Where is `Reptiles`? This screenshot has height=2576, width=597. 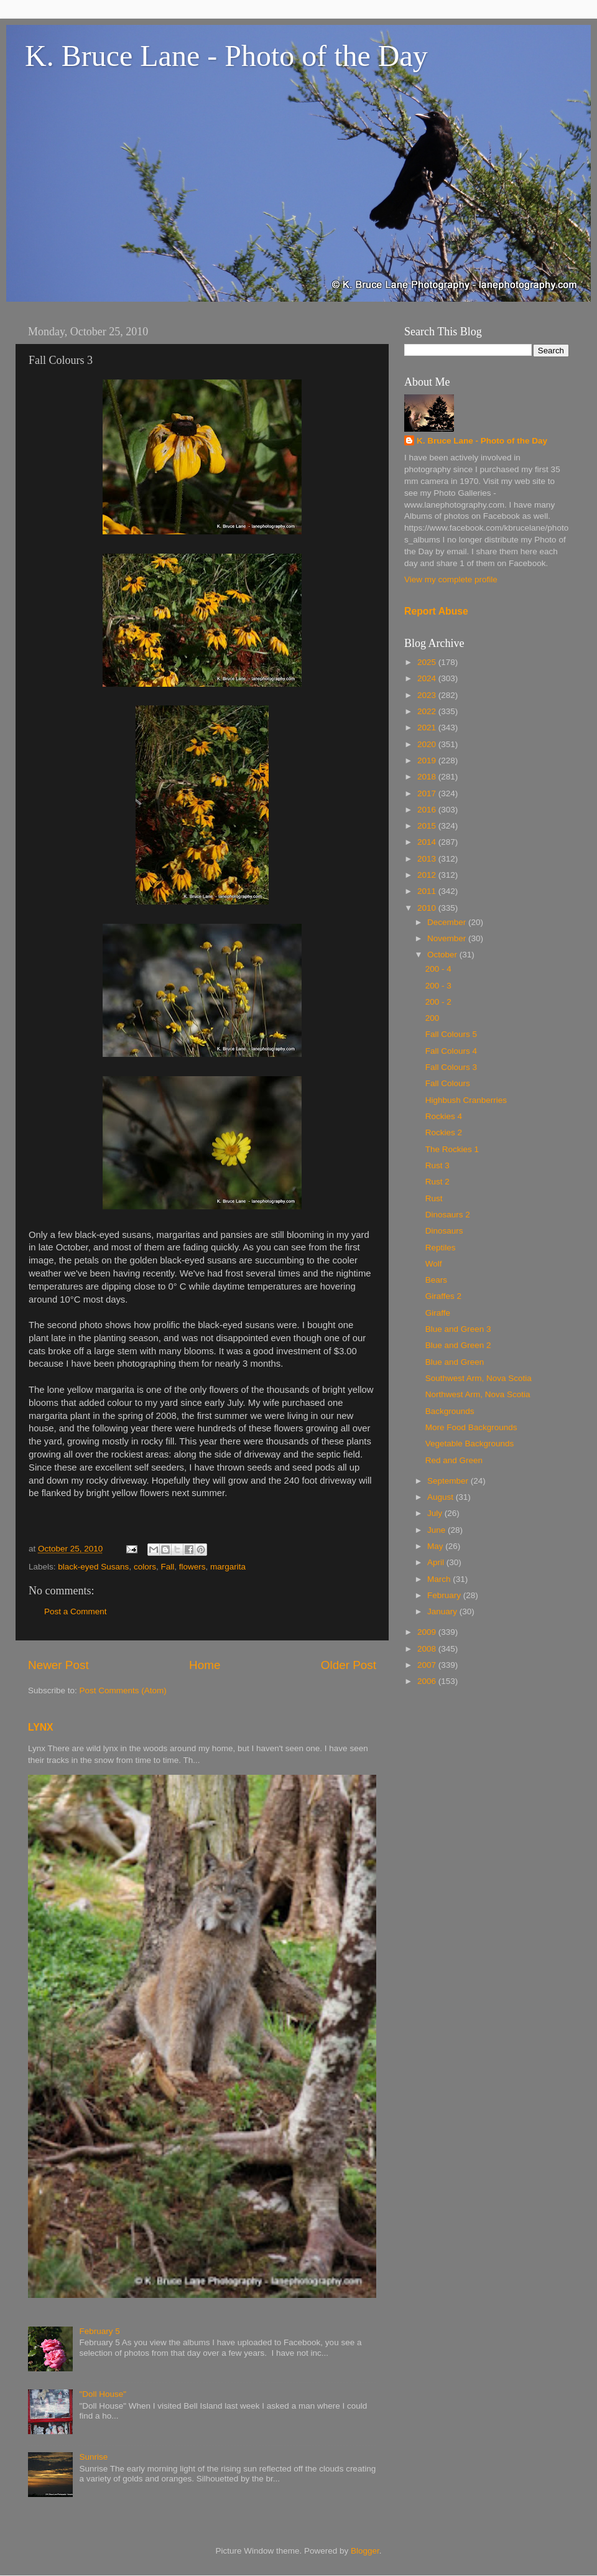
Reptiles is located at coordinates (440, 1247).